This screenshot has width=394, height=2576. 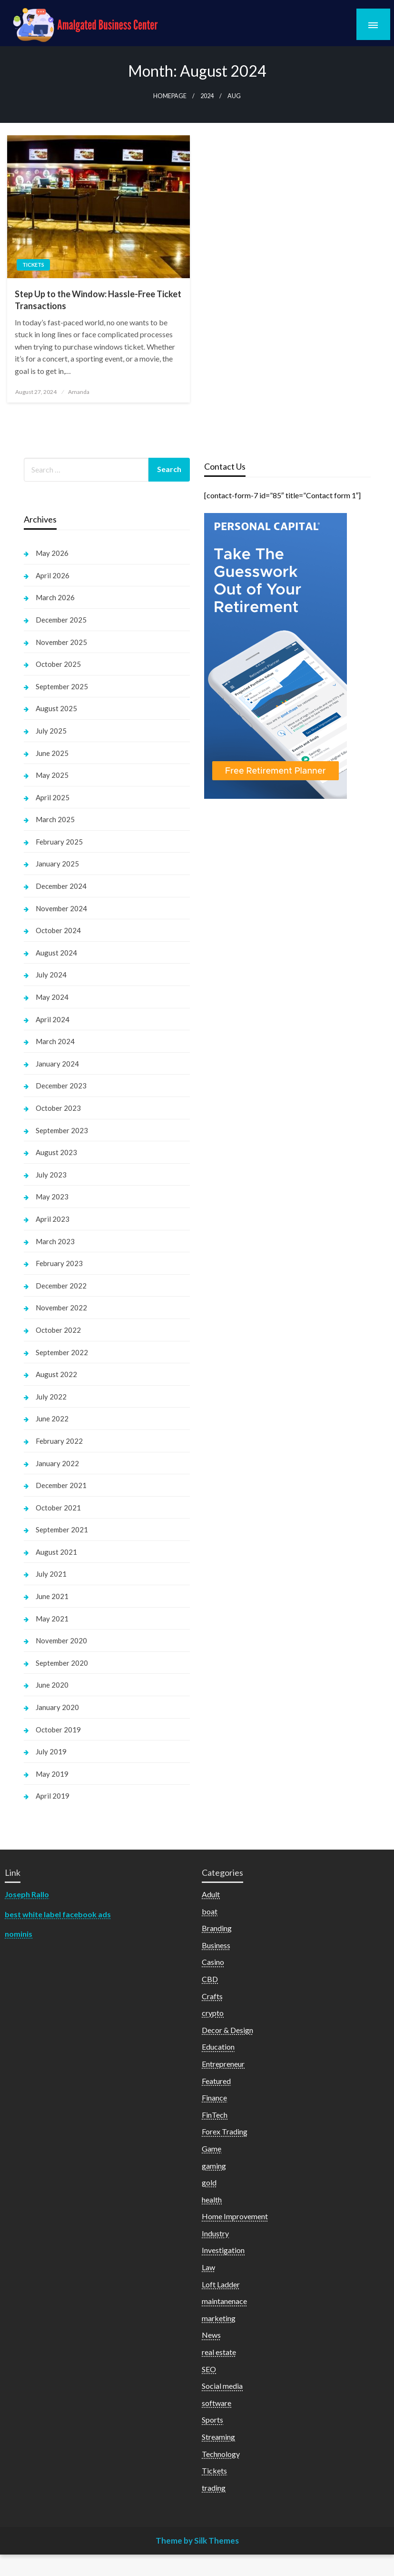 I want to click on Forex Trading, so click(x=224, y=2131).